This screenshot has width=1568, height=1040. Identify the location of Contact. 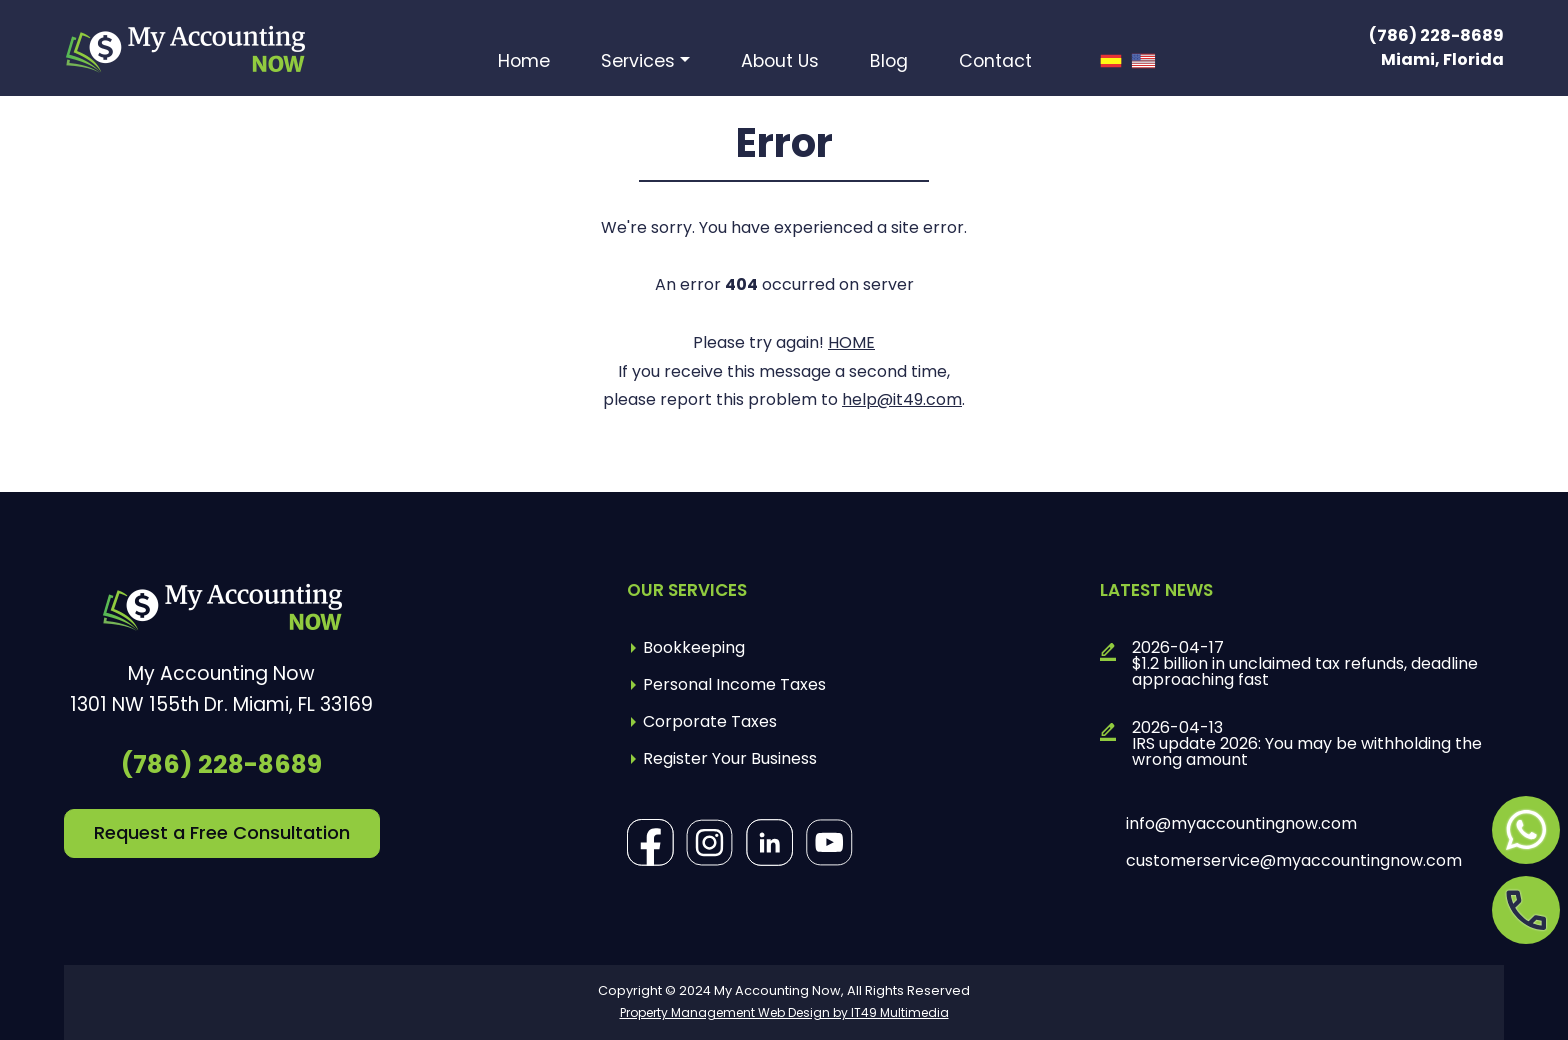
(995, 63).